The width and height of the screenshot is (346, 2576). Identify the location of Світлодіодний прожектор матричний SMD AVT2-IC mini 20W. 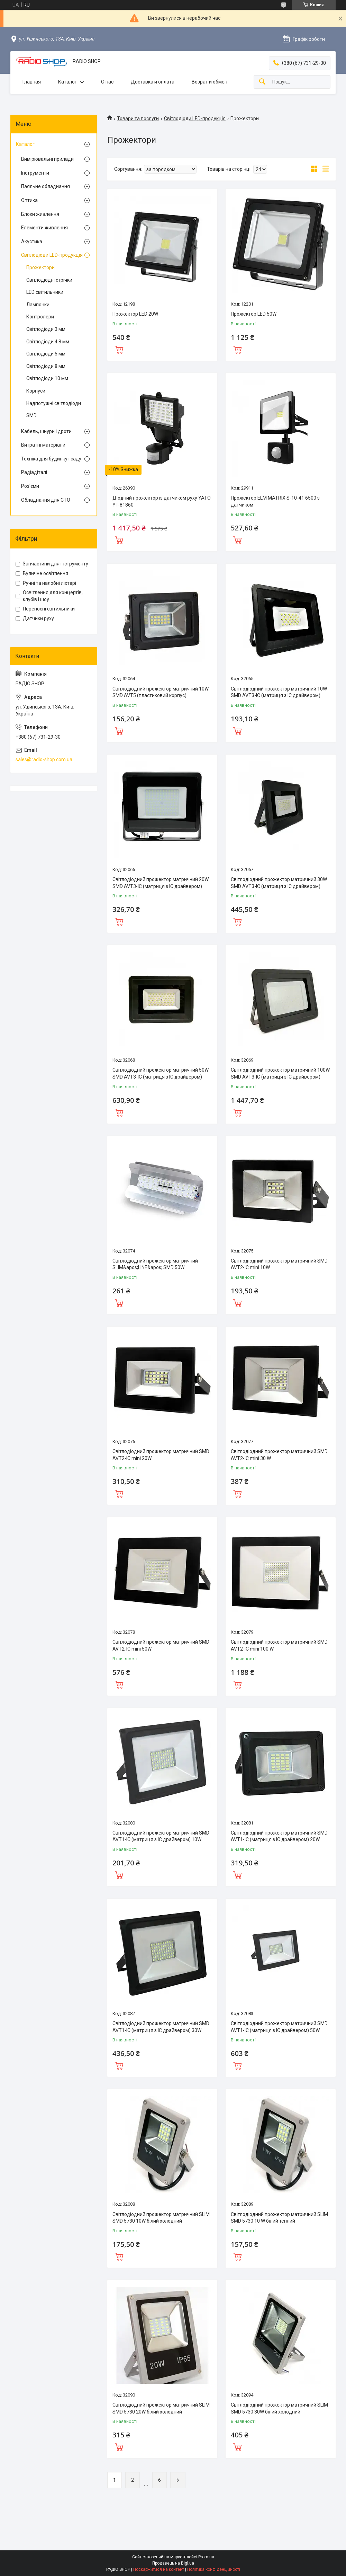
(160, 1455).